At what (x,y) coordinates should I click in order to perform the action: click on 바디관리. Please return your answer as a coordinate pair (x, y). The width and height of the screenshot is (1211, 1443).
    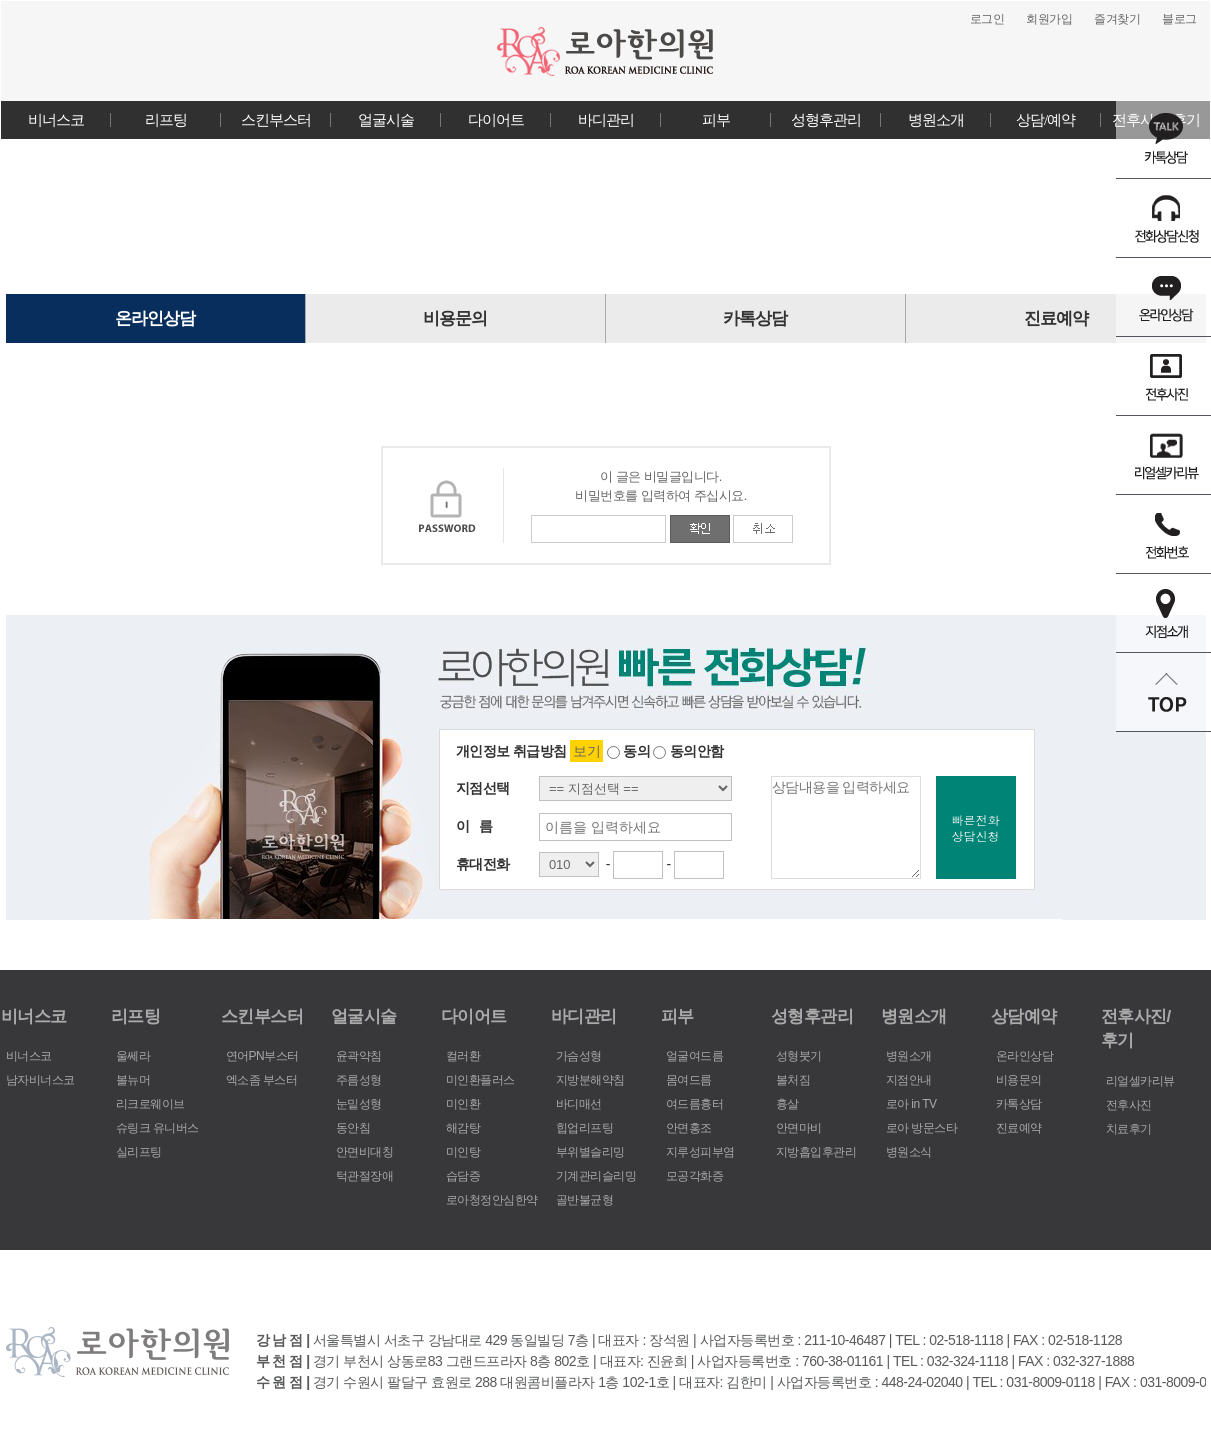
    Looking at the image, I should click on (606, 120).